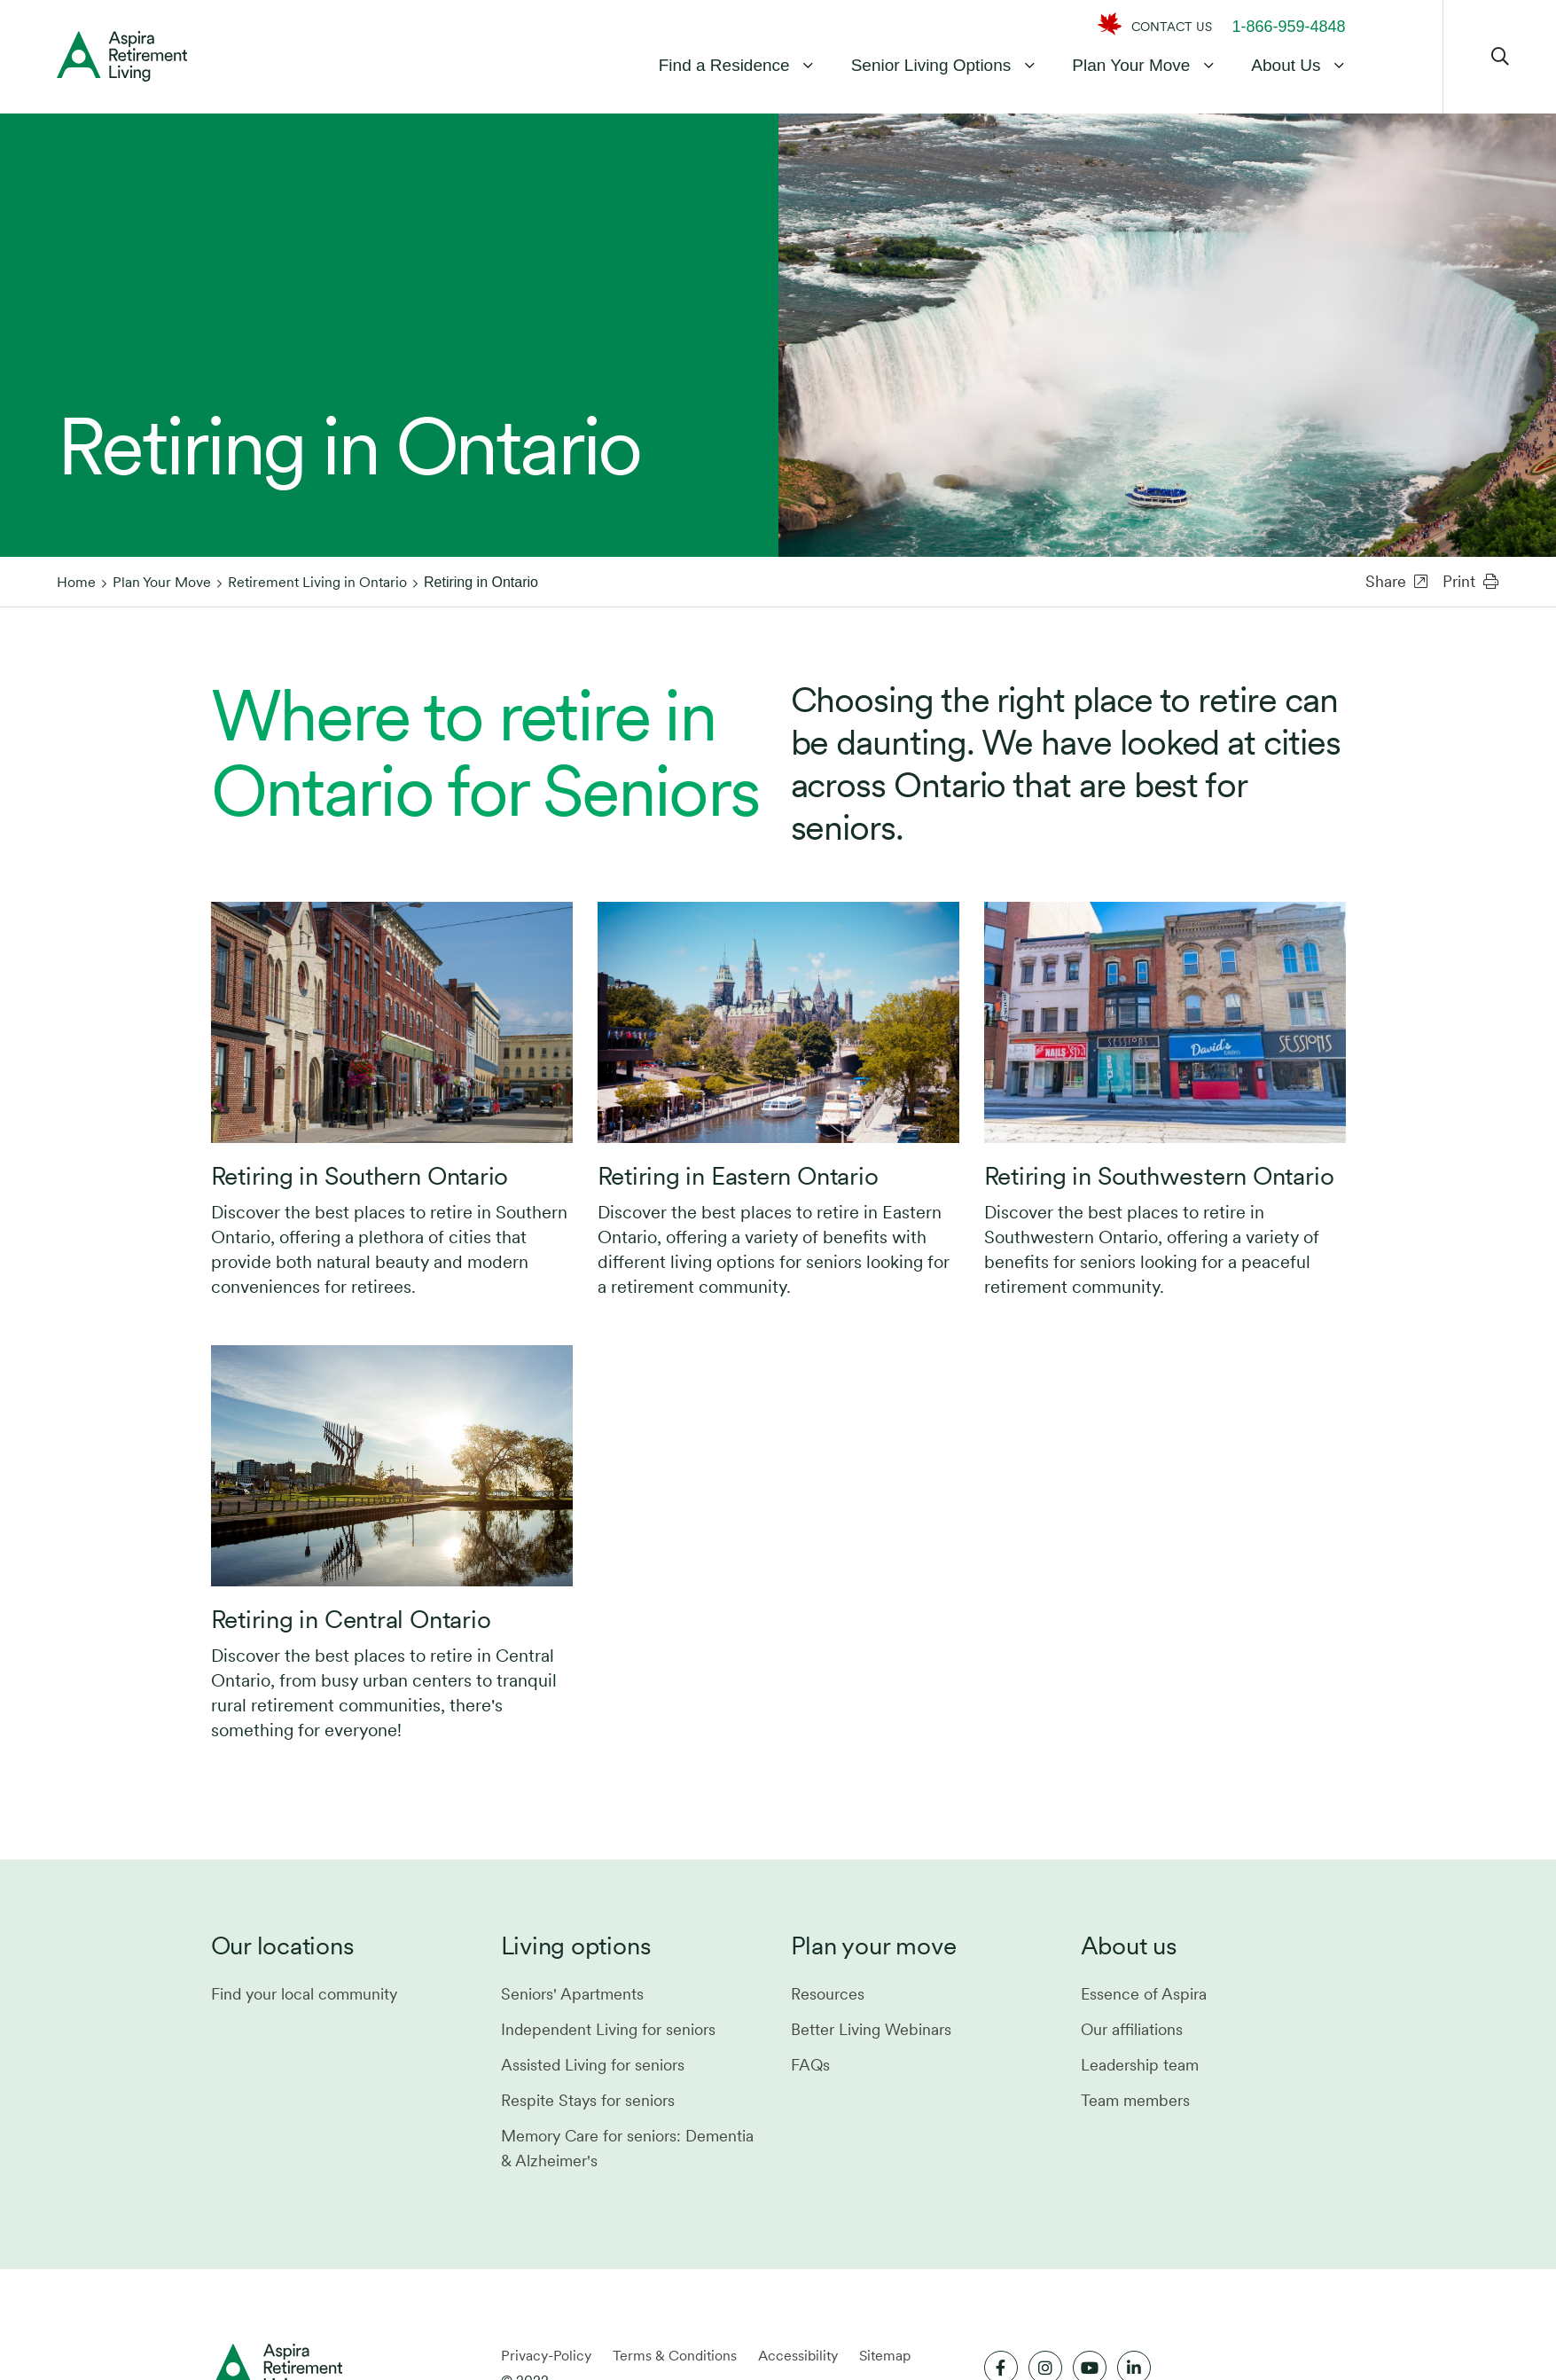 This screenshot has width=1556, height=2380. I want to click on Better Living Webinars, so click(871, 2029).